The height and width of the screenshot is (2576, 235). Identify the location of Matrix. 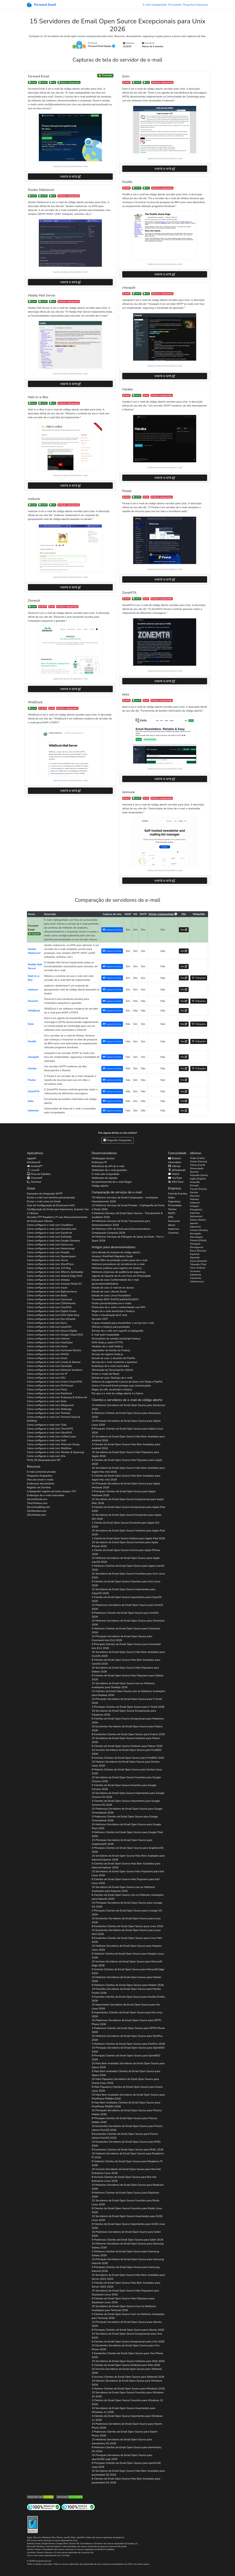
(173, 1174).